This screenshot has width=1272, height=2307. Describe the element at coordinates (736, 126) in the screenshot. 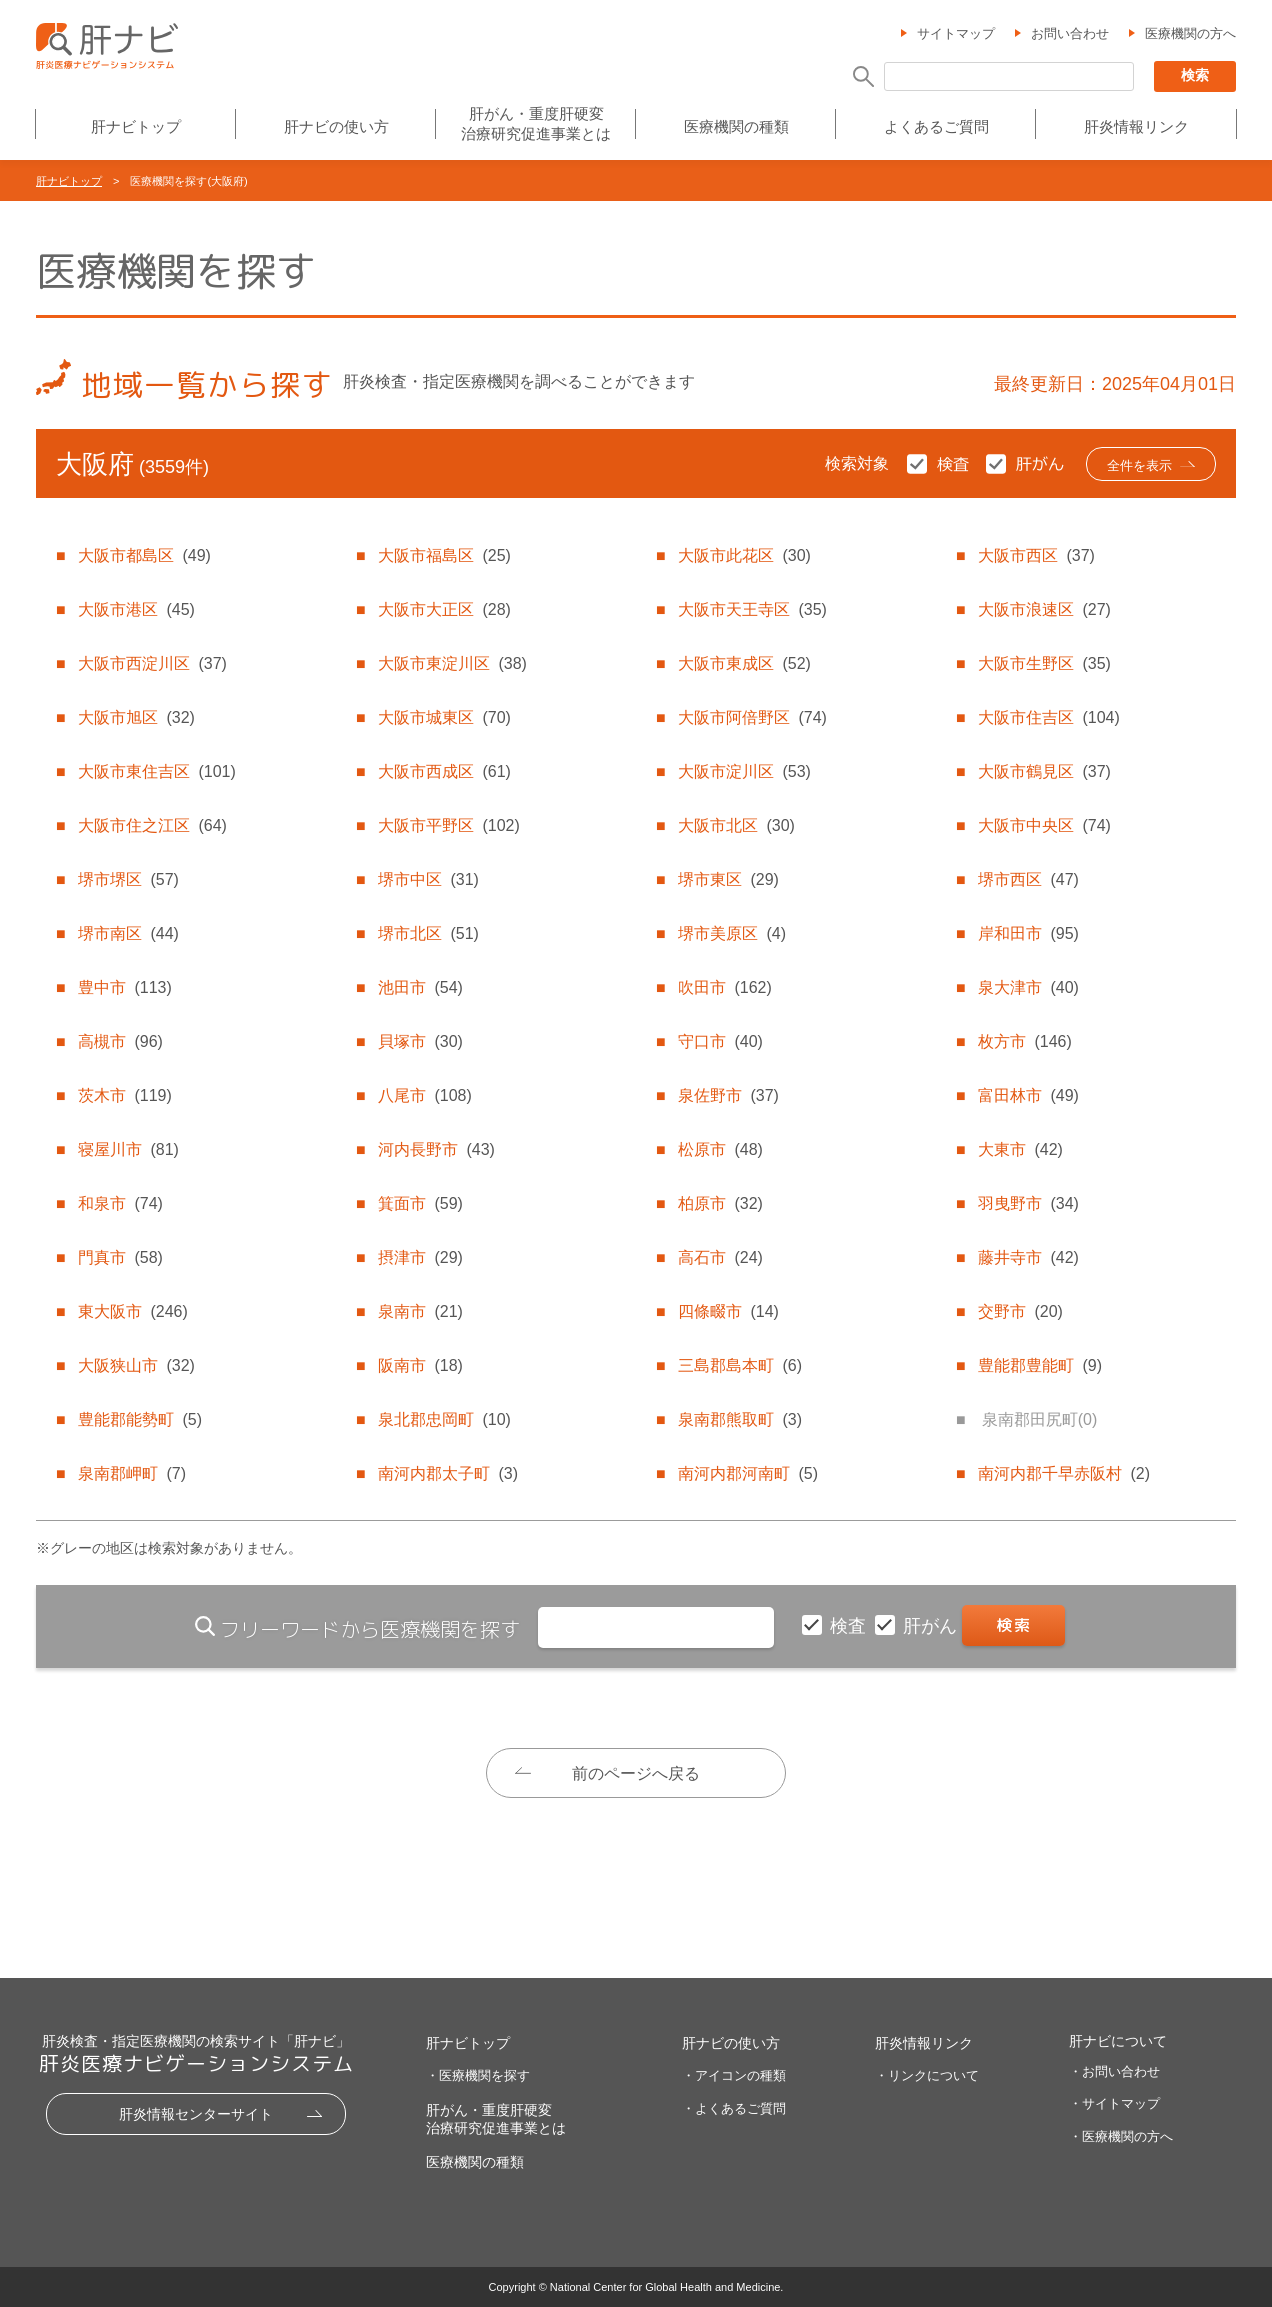

I see `医療機関の種類` at that location.